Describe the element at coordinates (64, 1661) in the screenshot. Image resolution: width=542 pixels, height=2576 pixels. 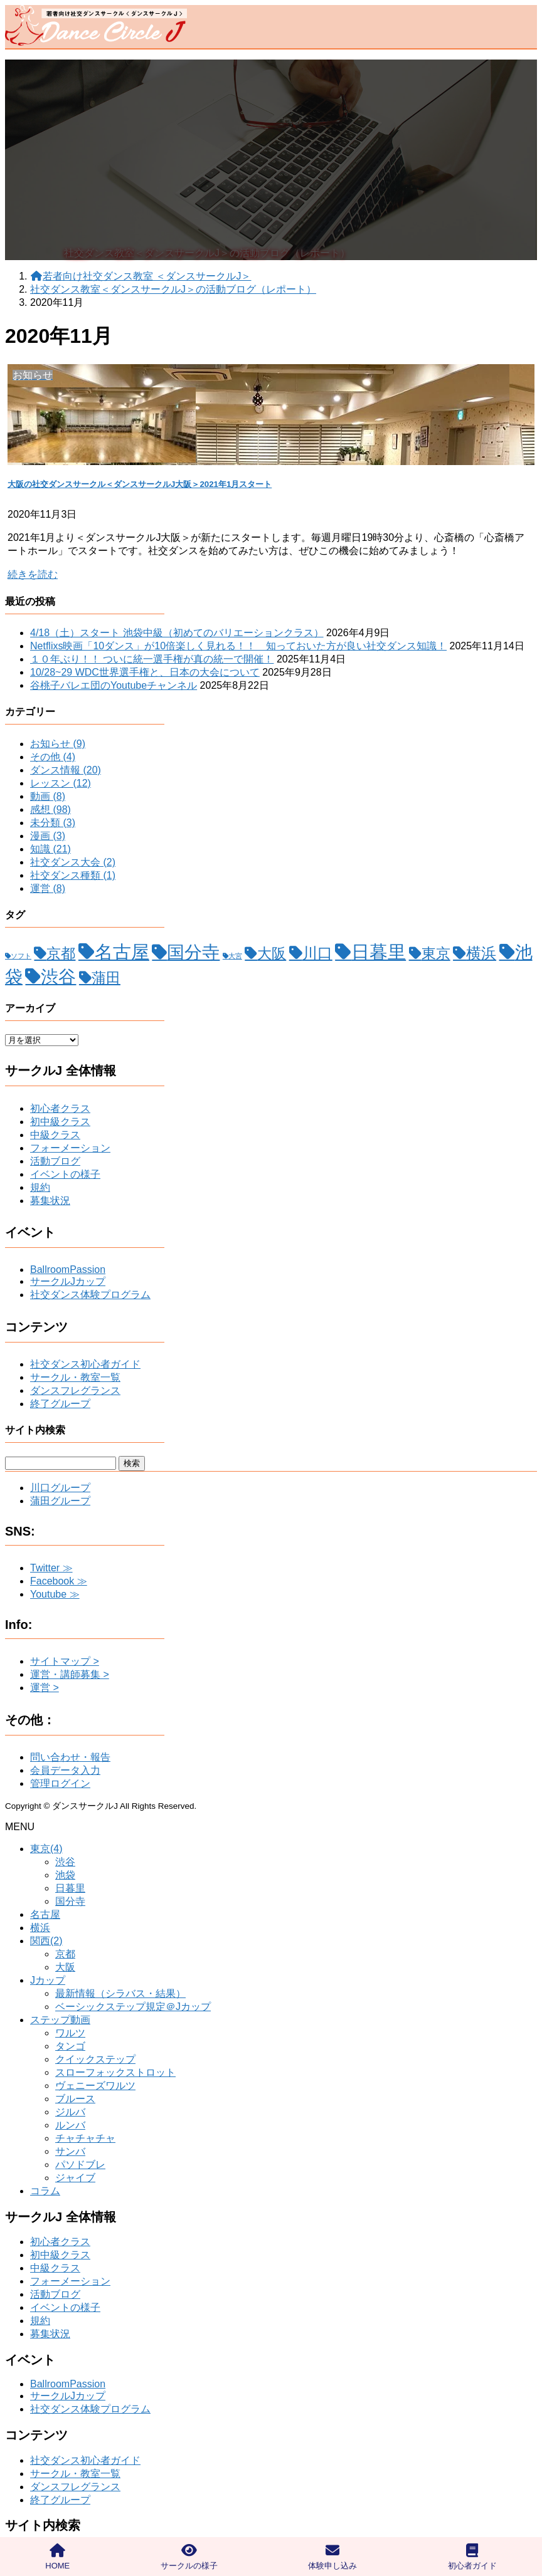
I see `サイトマップ >` at that location.